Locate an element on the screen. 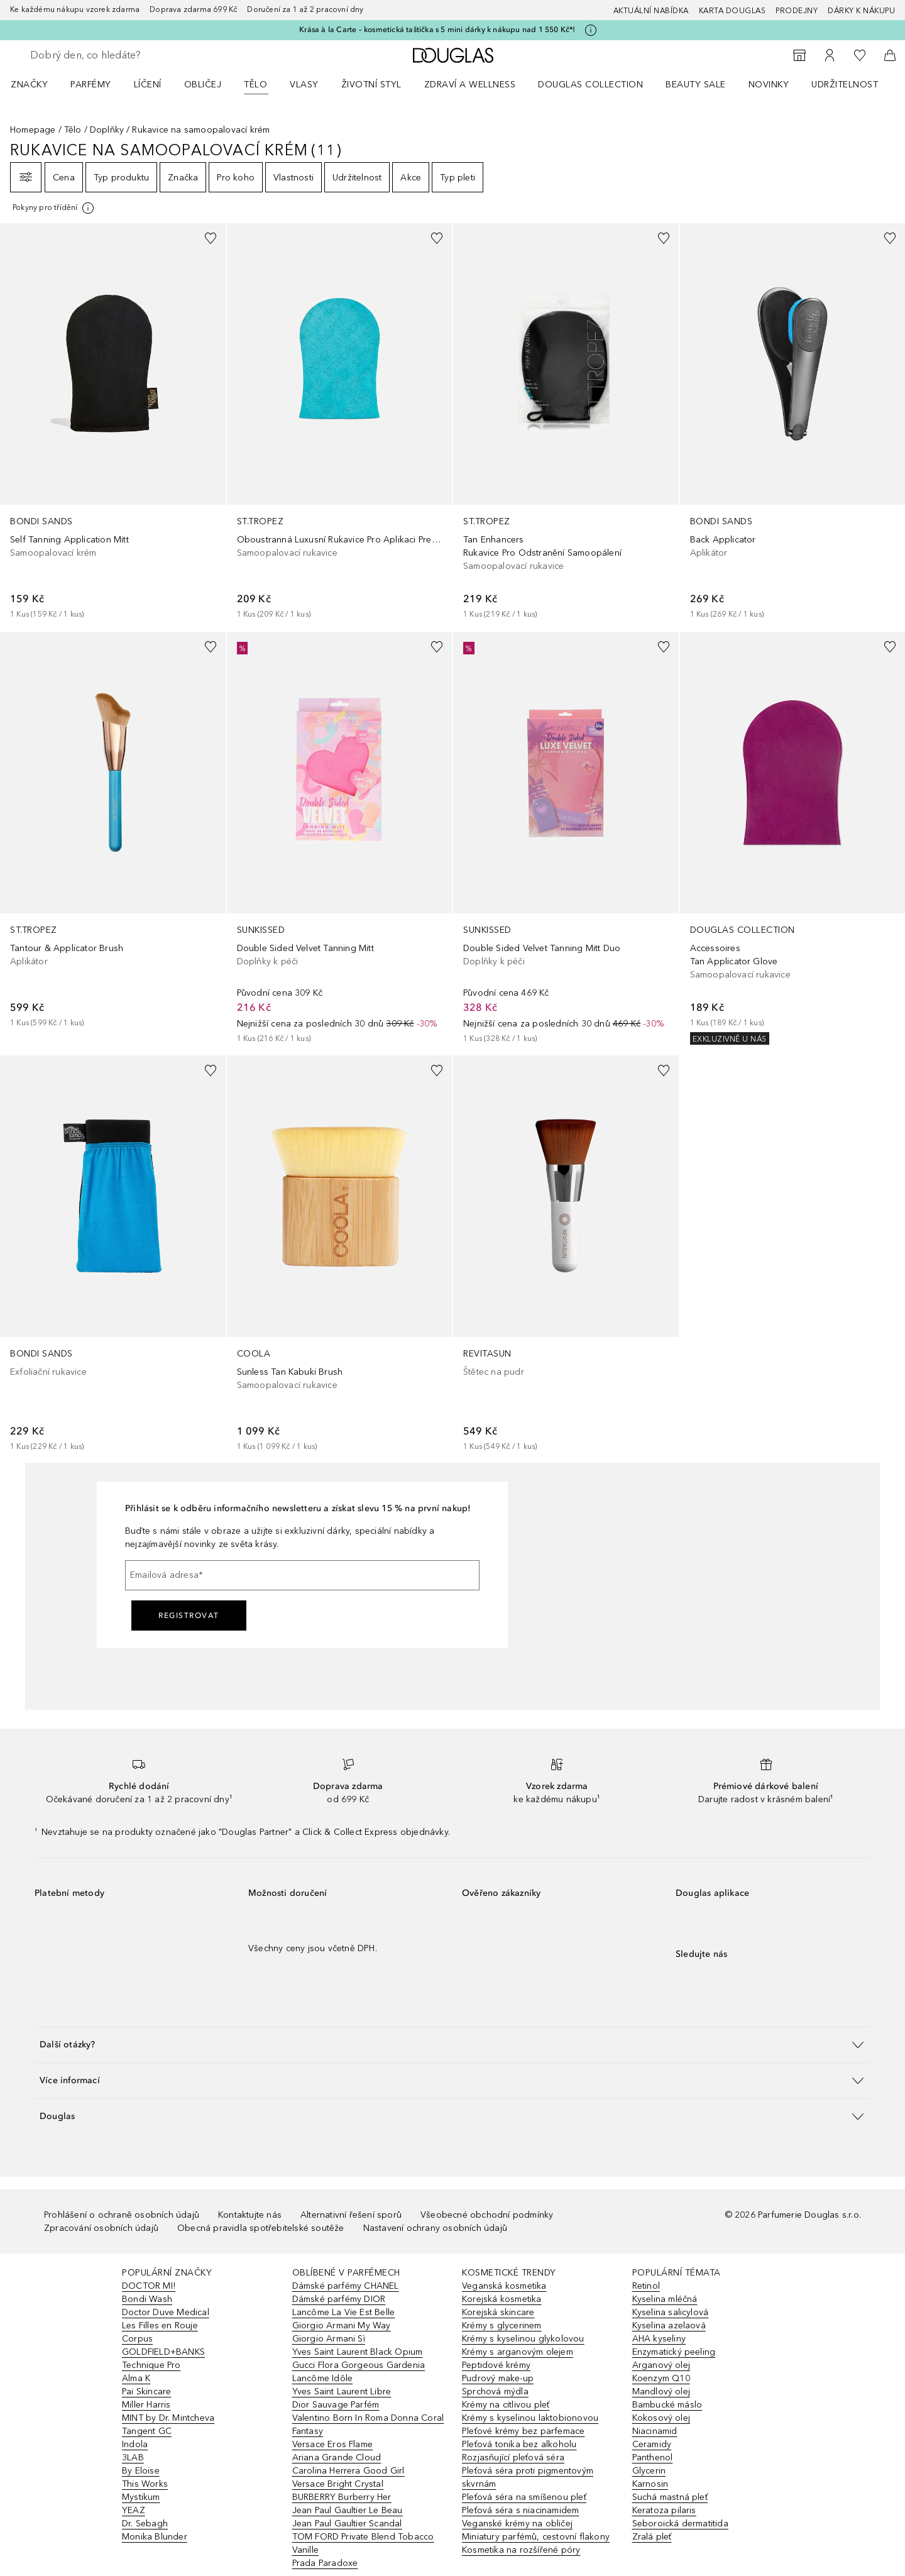 This screenshot has width=905, height=2576. Veganská kosmetika is located at coordinates (504, 2286).